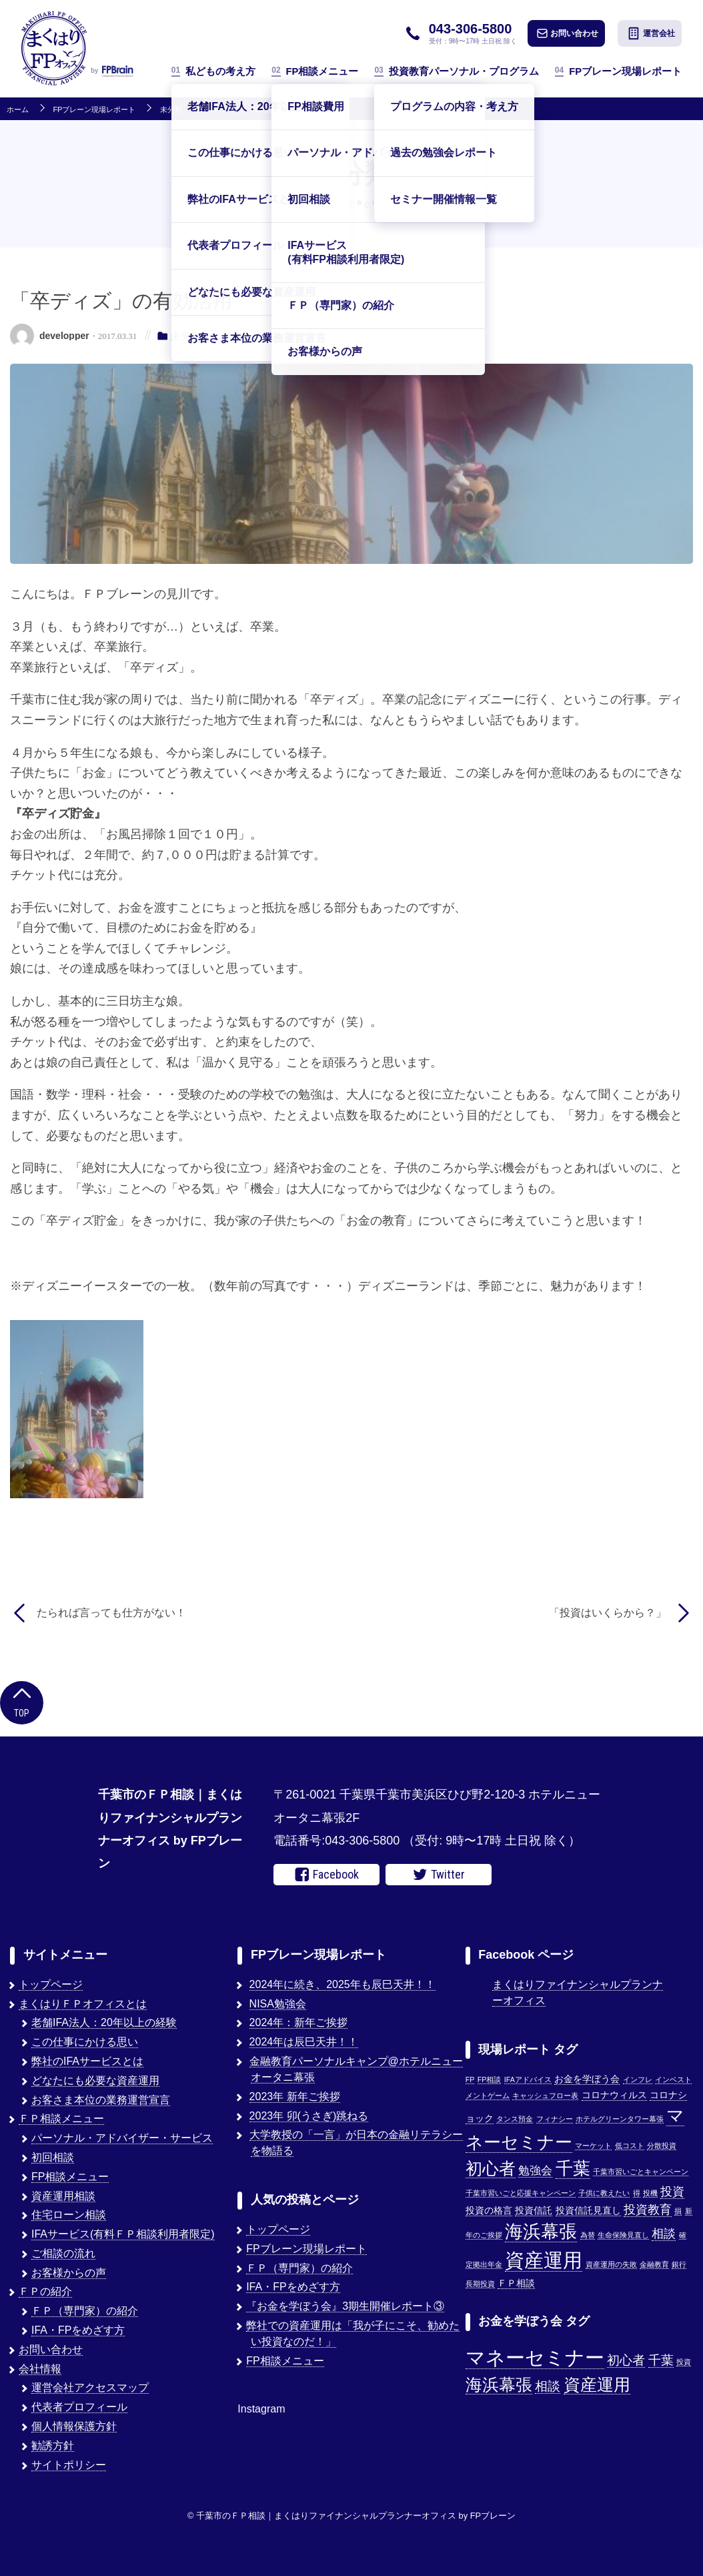  What do you see at coordinates (52, 2445) in the screenshot?
I see `勧誘方針` at bounding box center [52, 2445].